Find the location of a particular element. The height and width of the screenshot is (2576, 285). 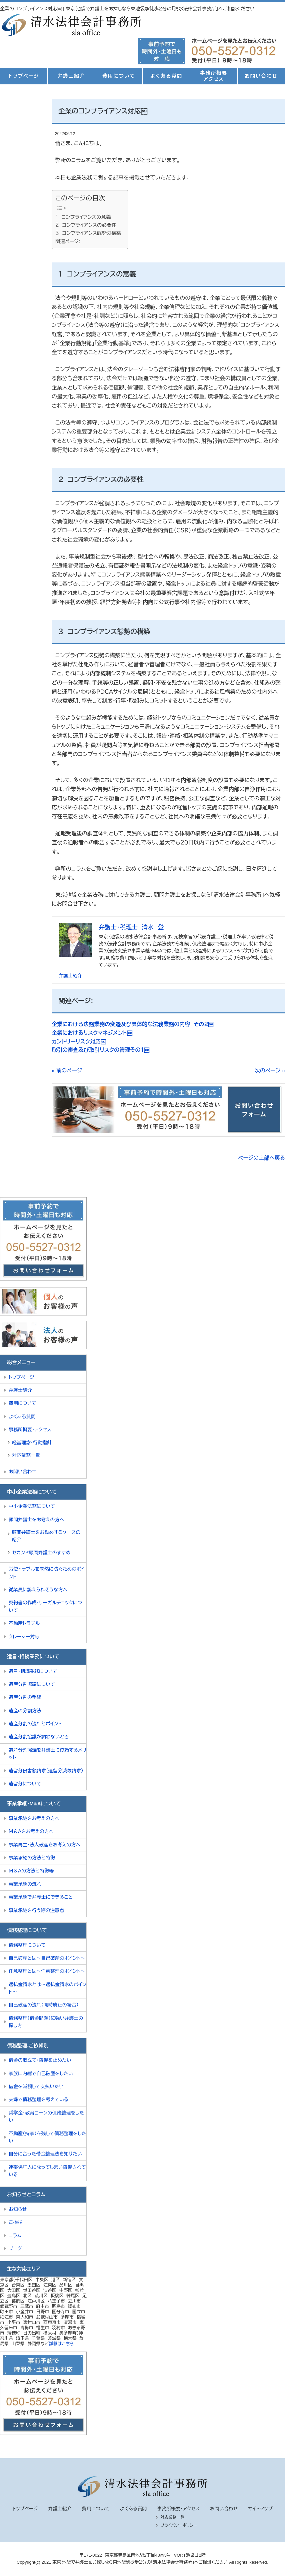

中小企業法務について is located at coordinates (32, 1506).